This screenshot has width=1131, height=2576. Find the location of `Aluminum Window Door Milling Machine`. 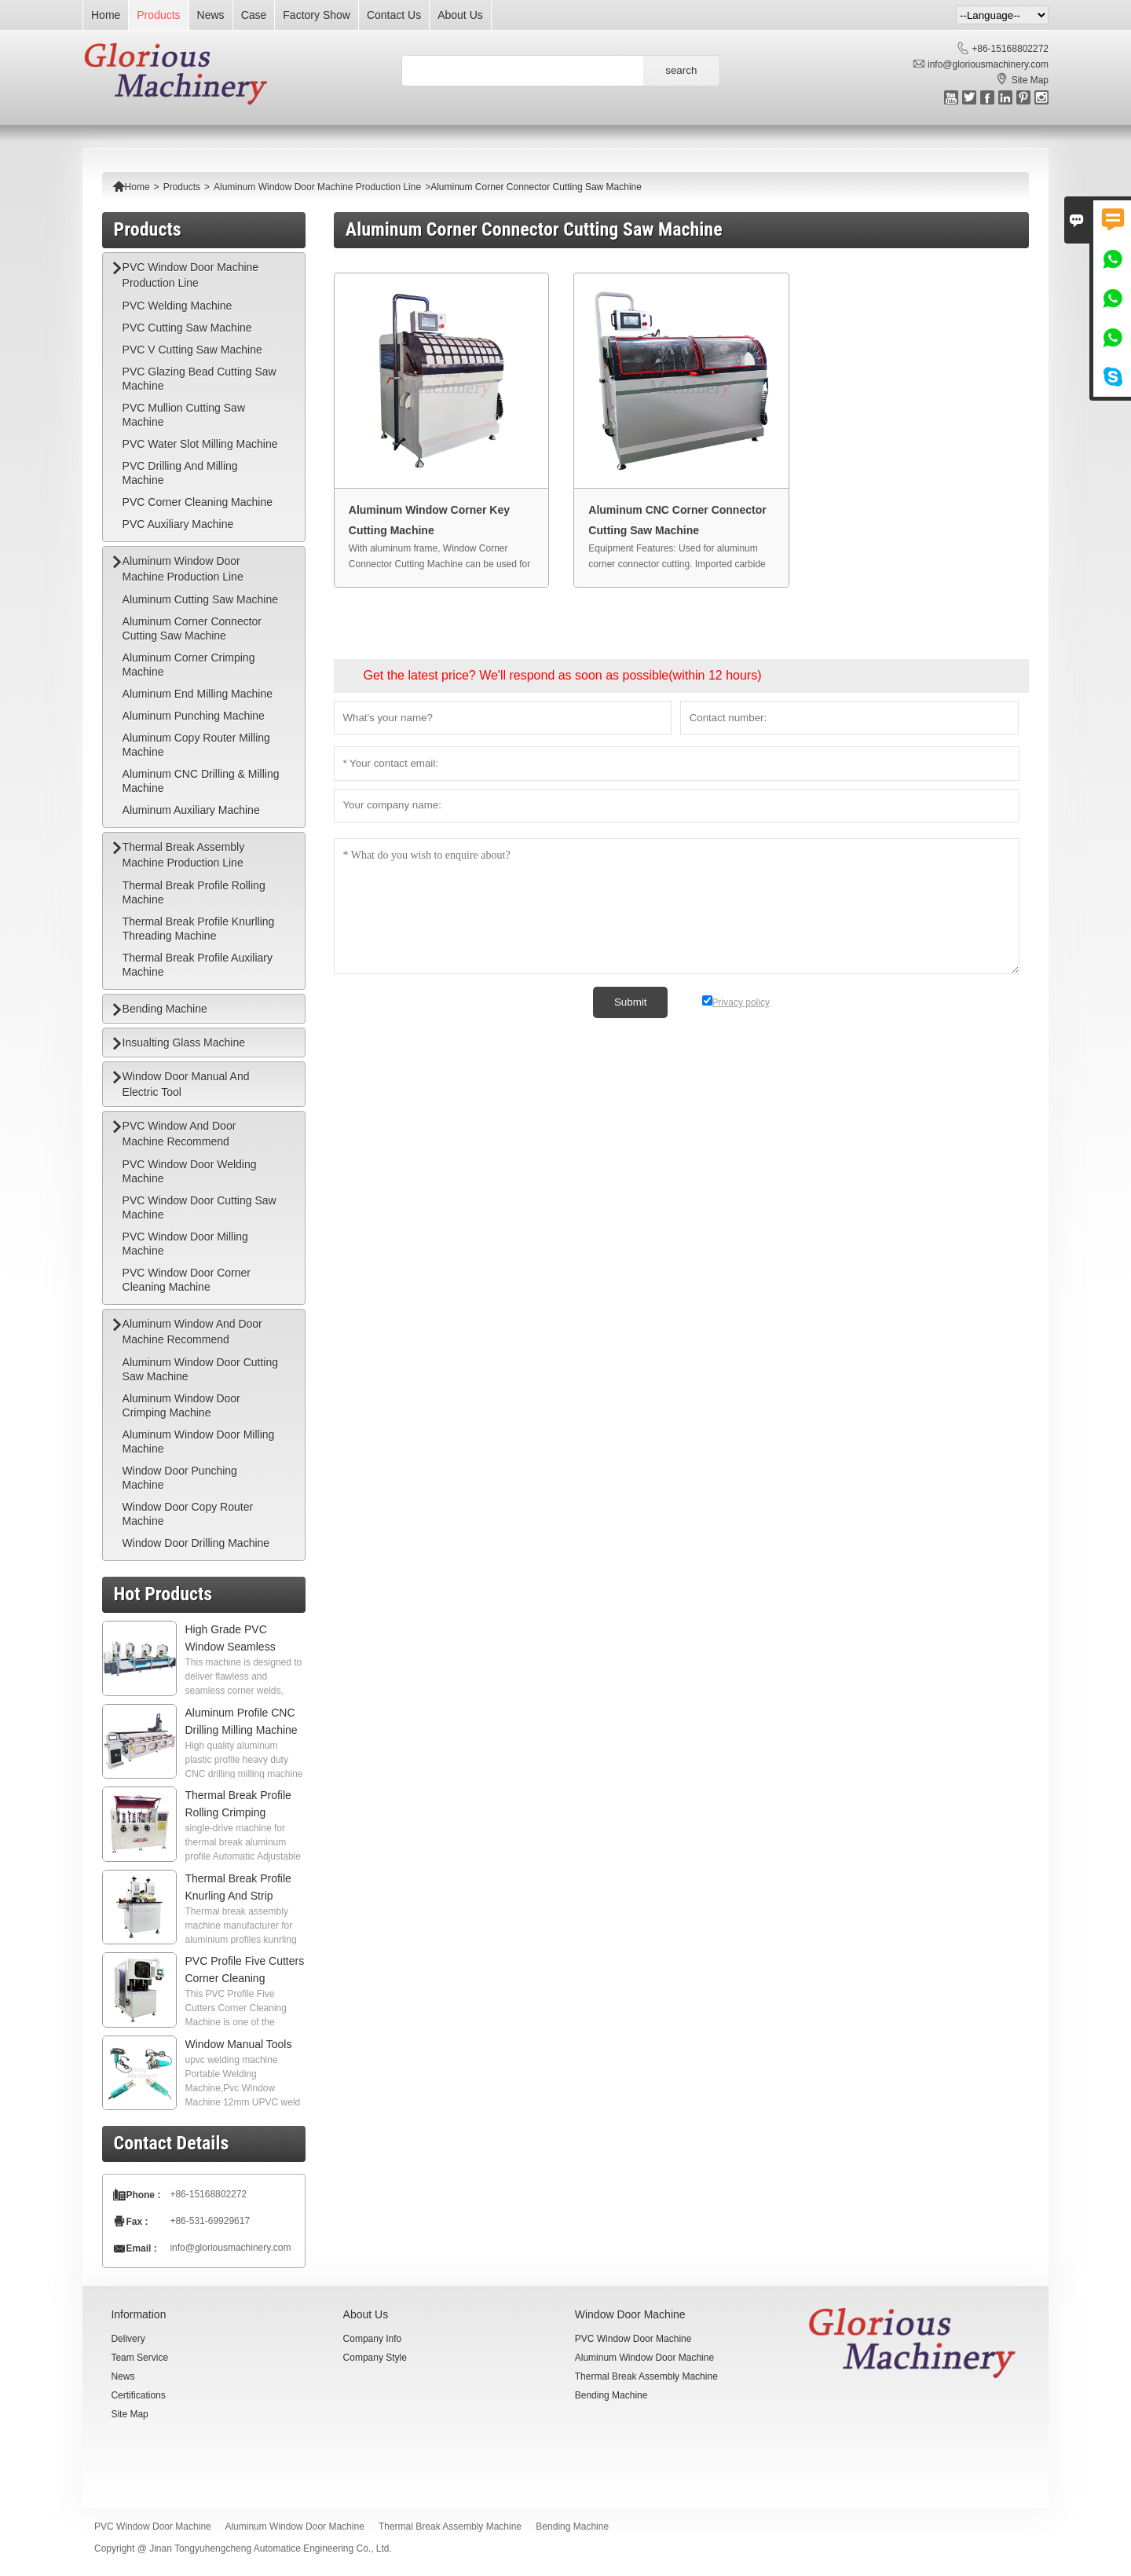

Aluminum Window Door Milling Machine is located at coordinates (199, 1441).